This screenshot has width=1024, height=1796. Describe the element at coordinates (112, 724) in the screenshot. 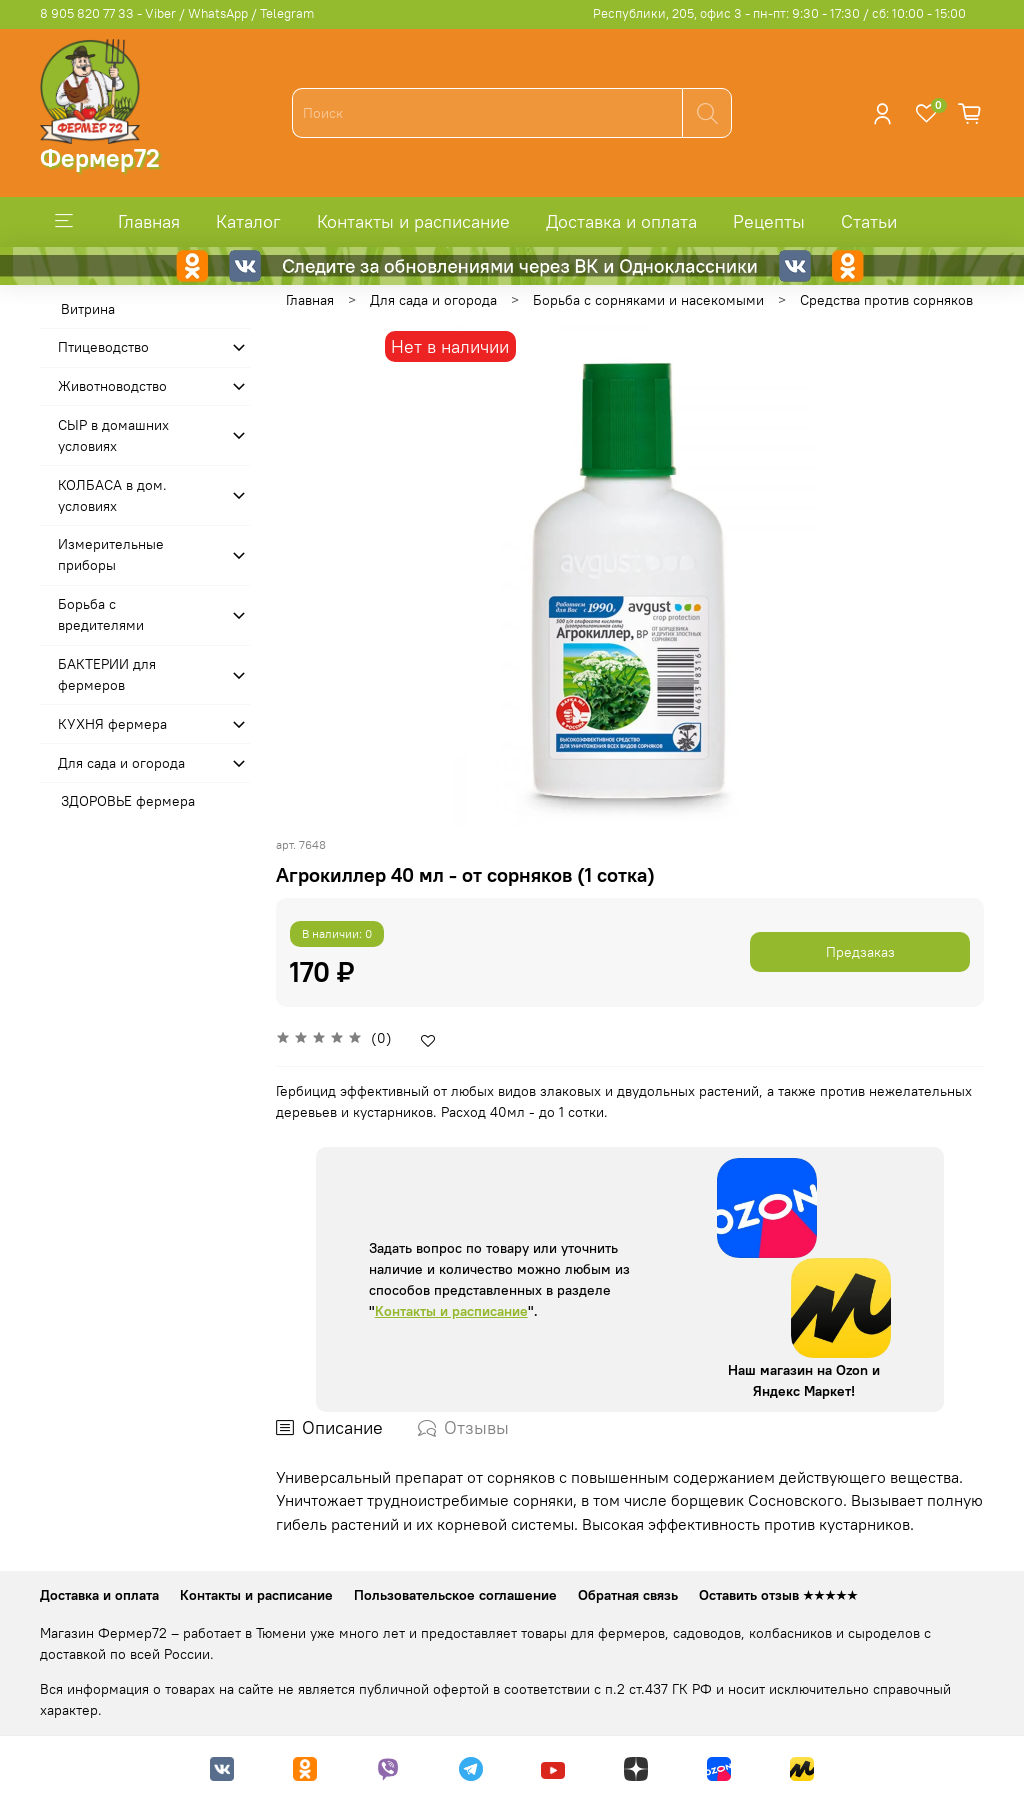

I see `КУХНЯ фермера` at that location.